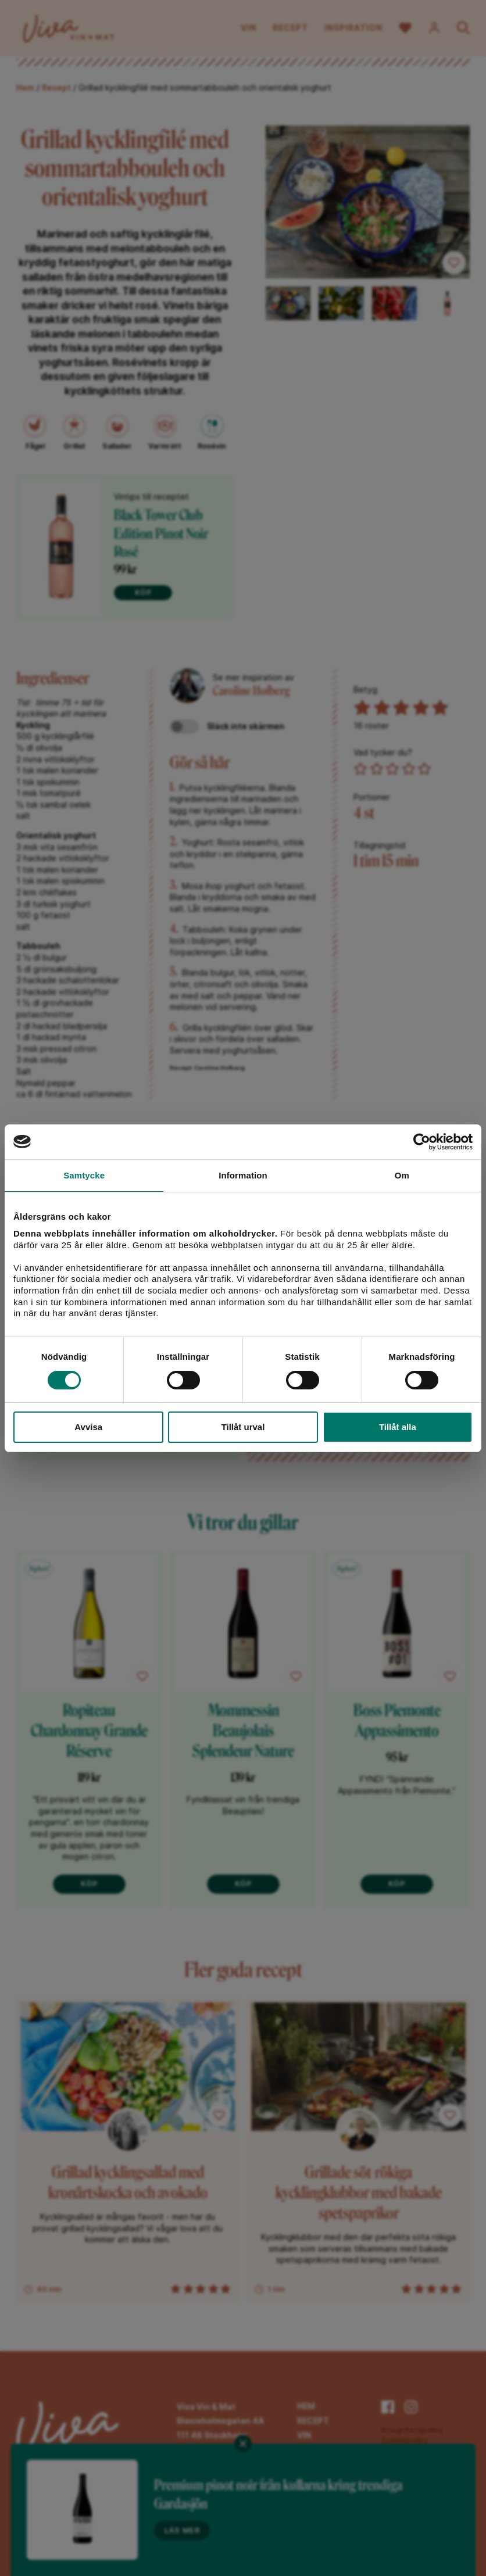  Describe the element at coordinates (243, 1175) in the screenshot. I see `Information [tab]` at that location.